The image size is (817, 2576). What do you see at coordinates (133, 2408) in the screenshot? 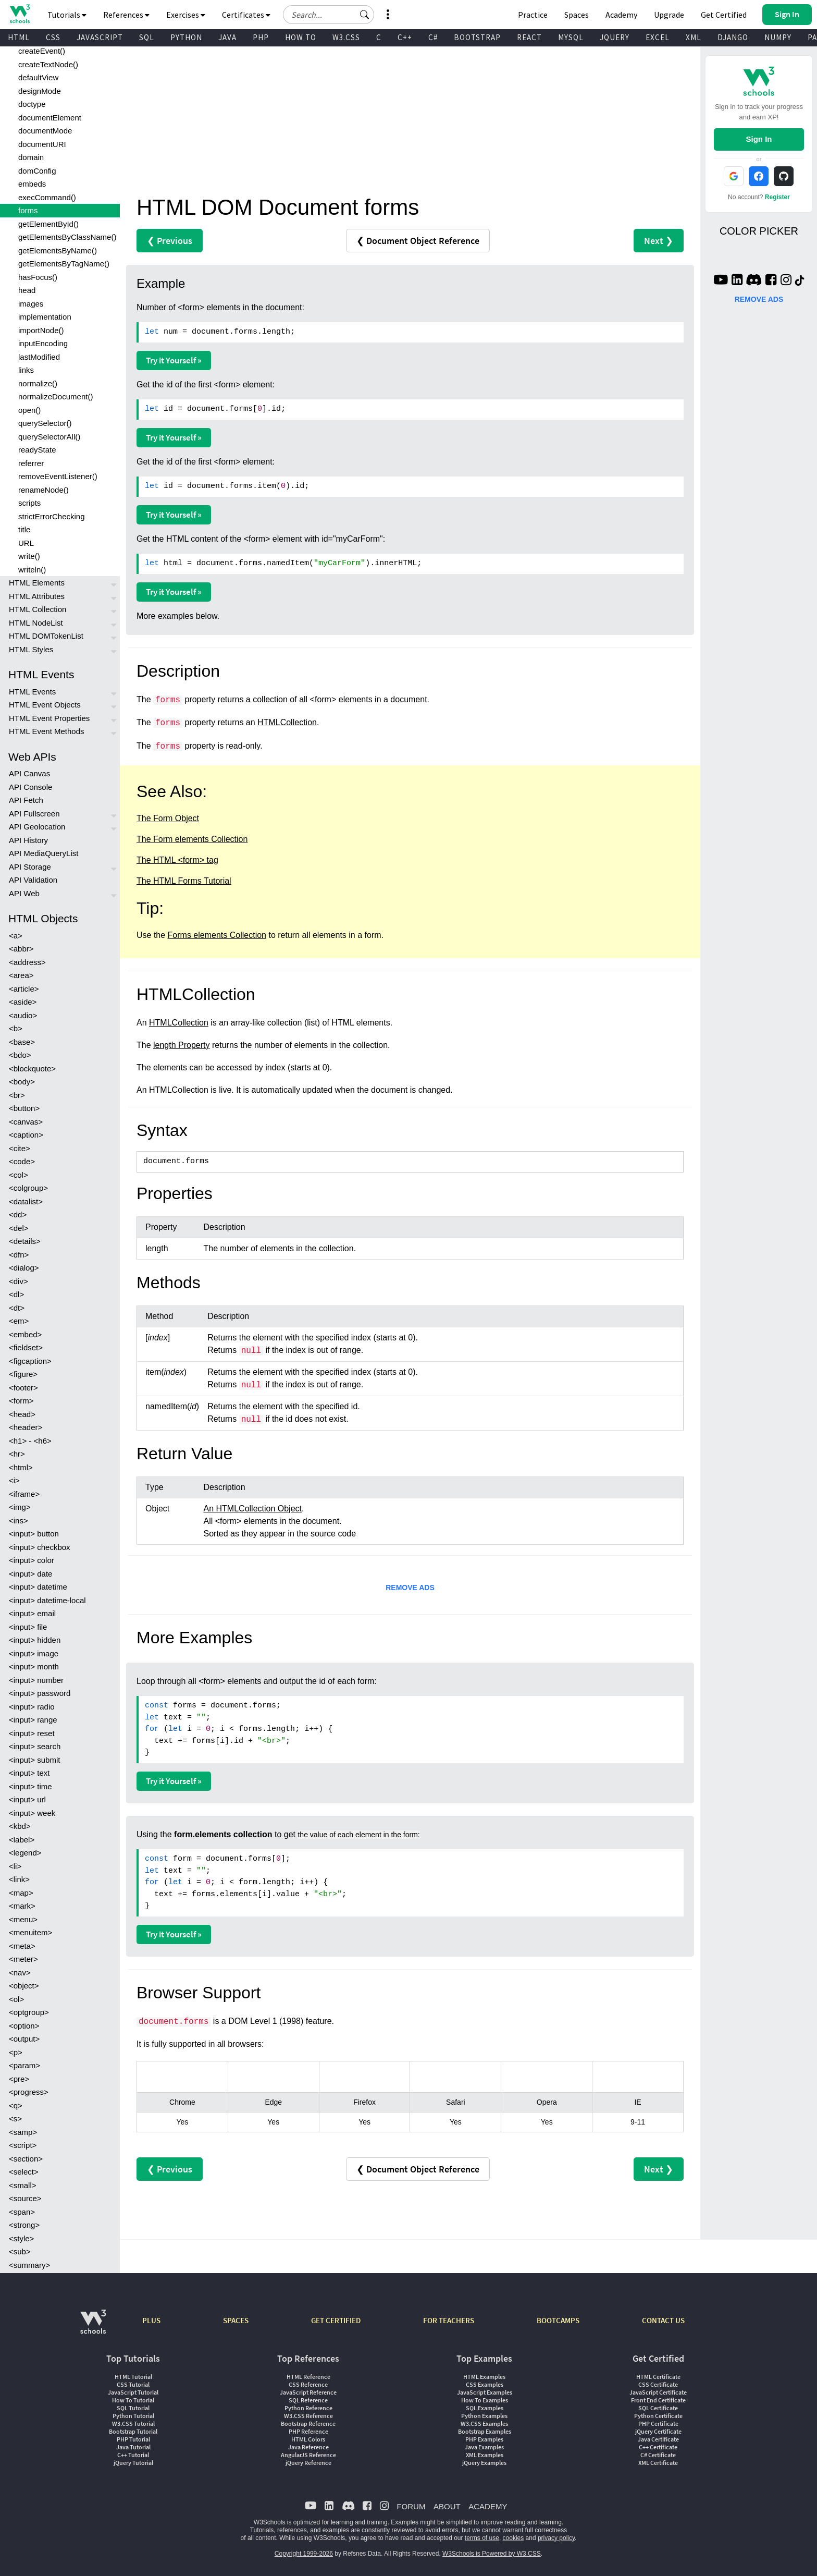
I see `SQL Tutorial` at bounding box center [133, 2408].